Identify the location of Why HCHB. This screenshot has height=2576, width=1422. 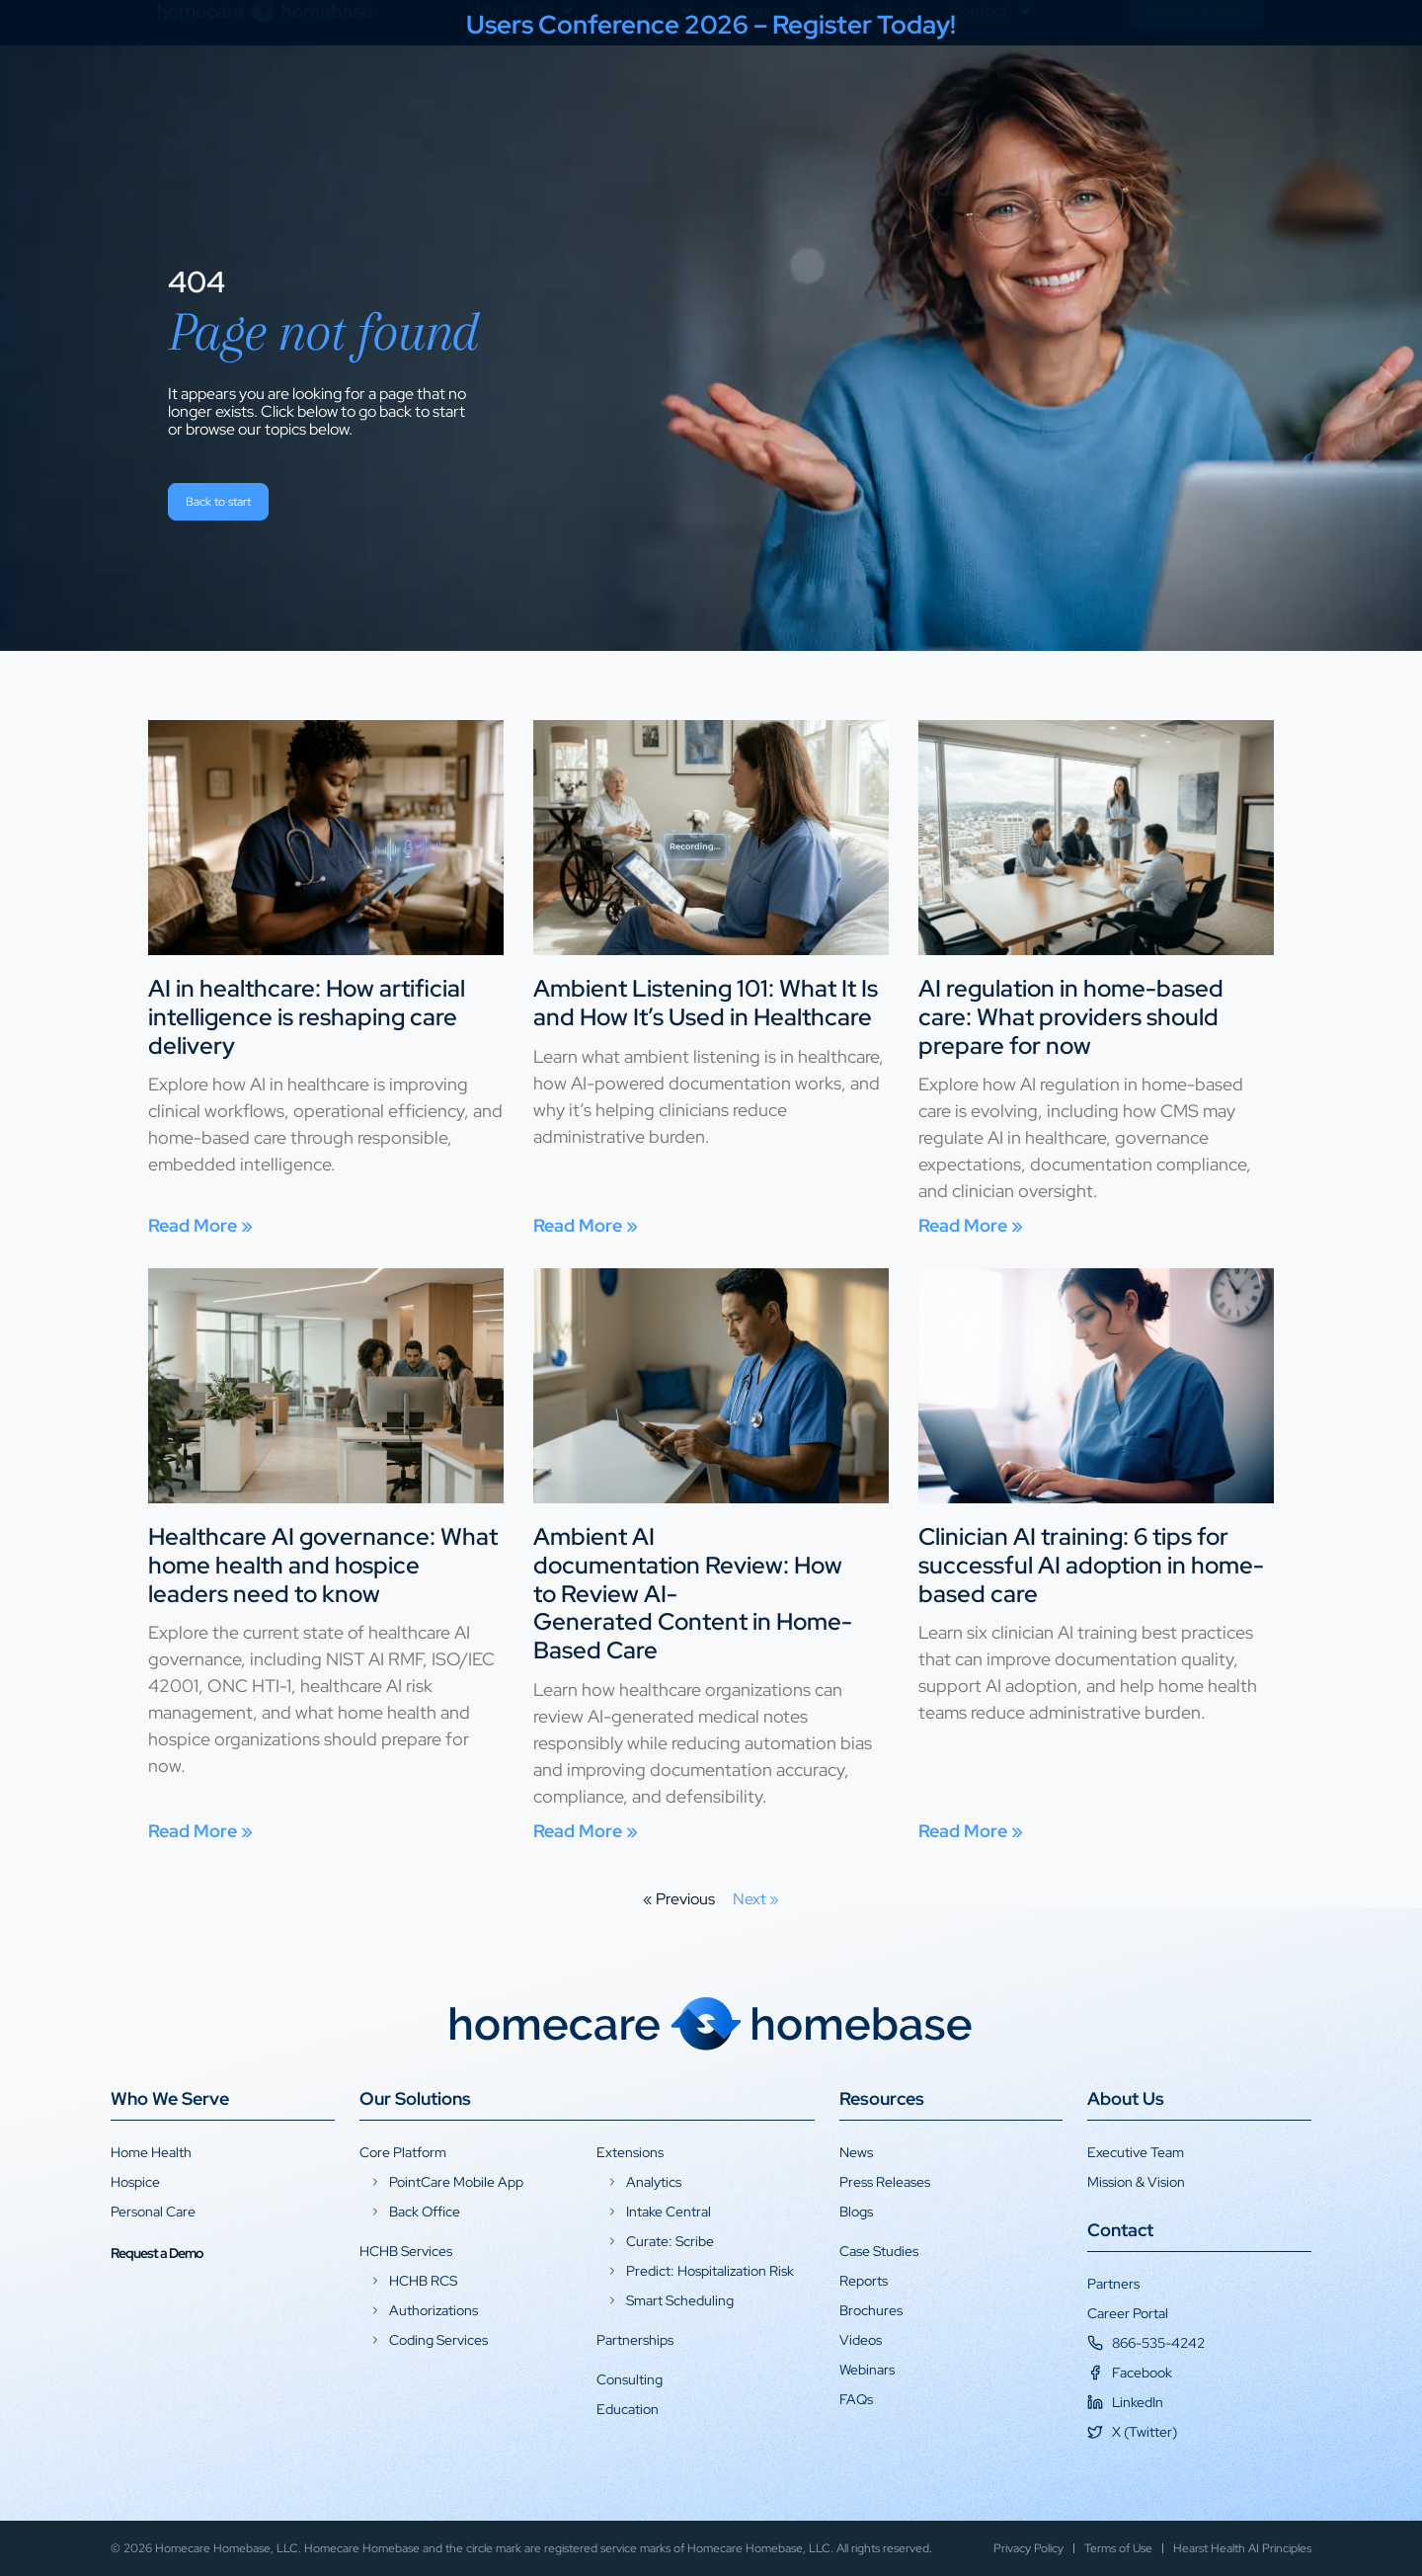
(523, 86).